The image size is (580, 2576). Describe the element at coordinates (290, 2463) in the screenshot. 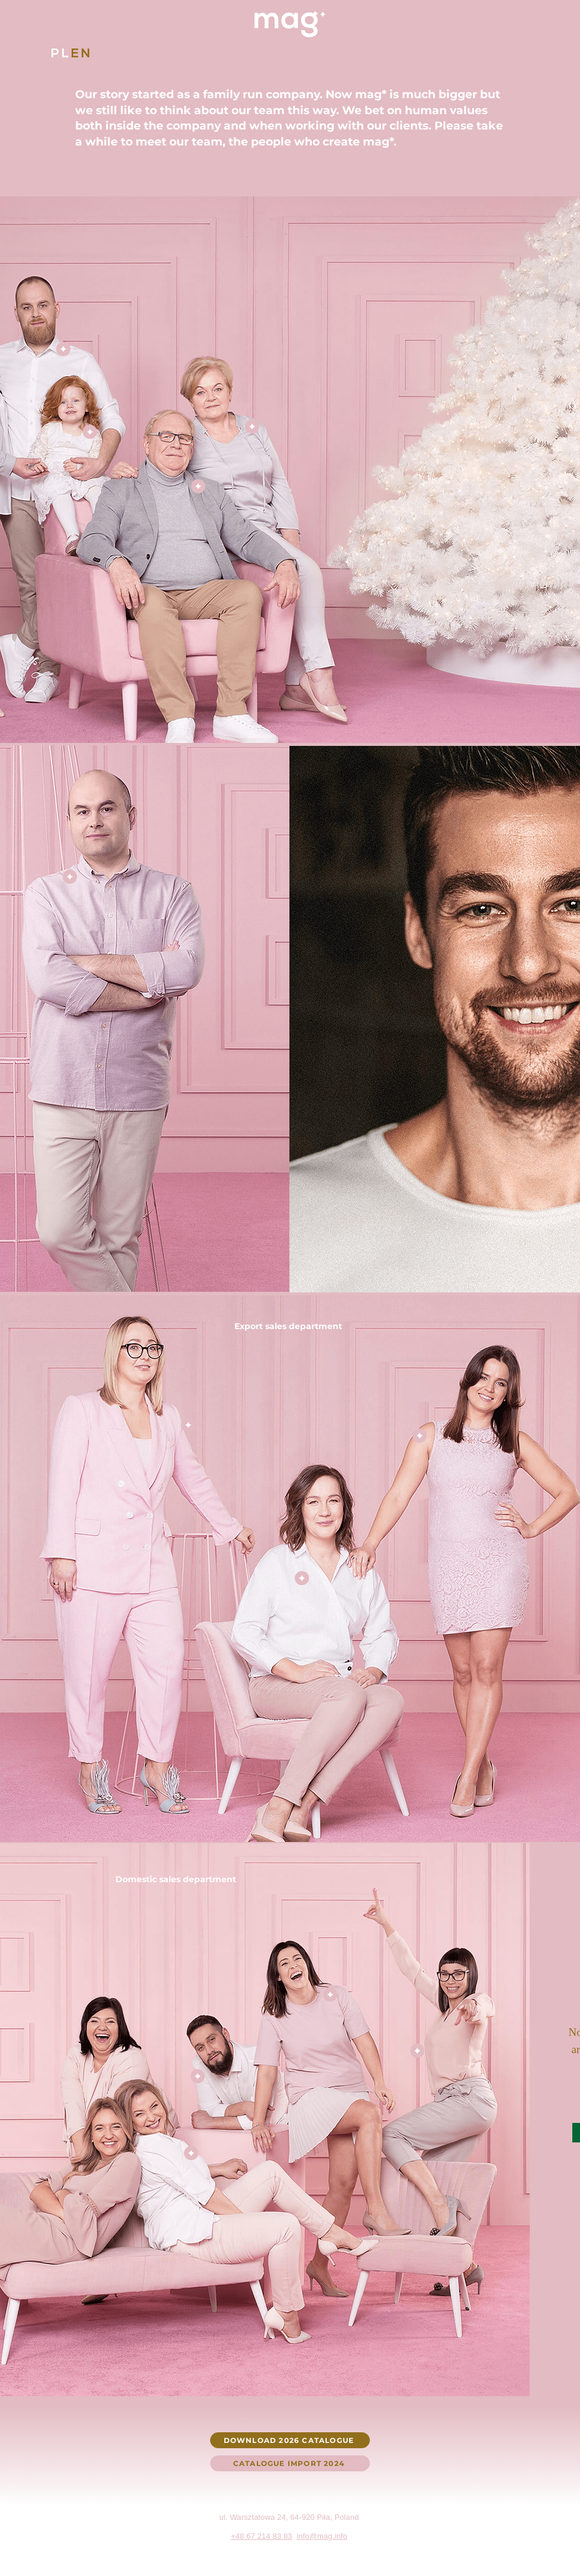

I see `[CATALOGUE IMPORT 2024]` at that location.